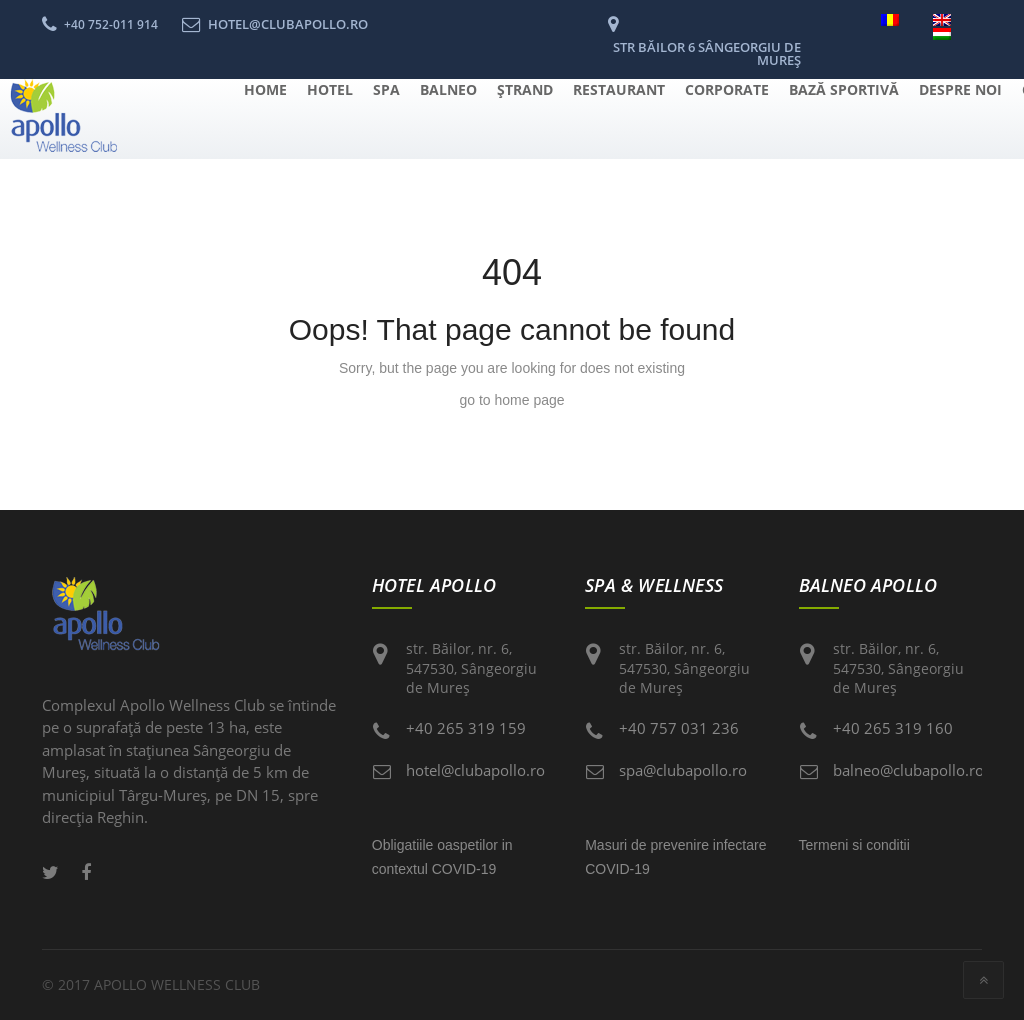 The height and width of the screenshot is (1020, 1024). I want to click on +40 752-011 914, so click(111, 24).